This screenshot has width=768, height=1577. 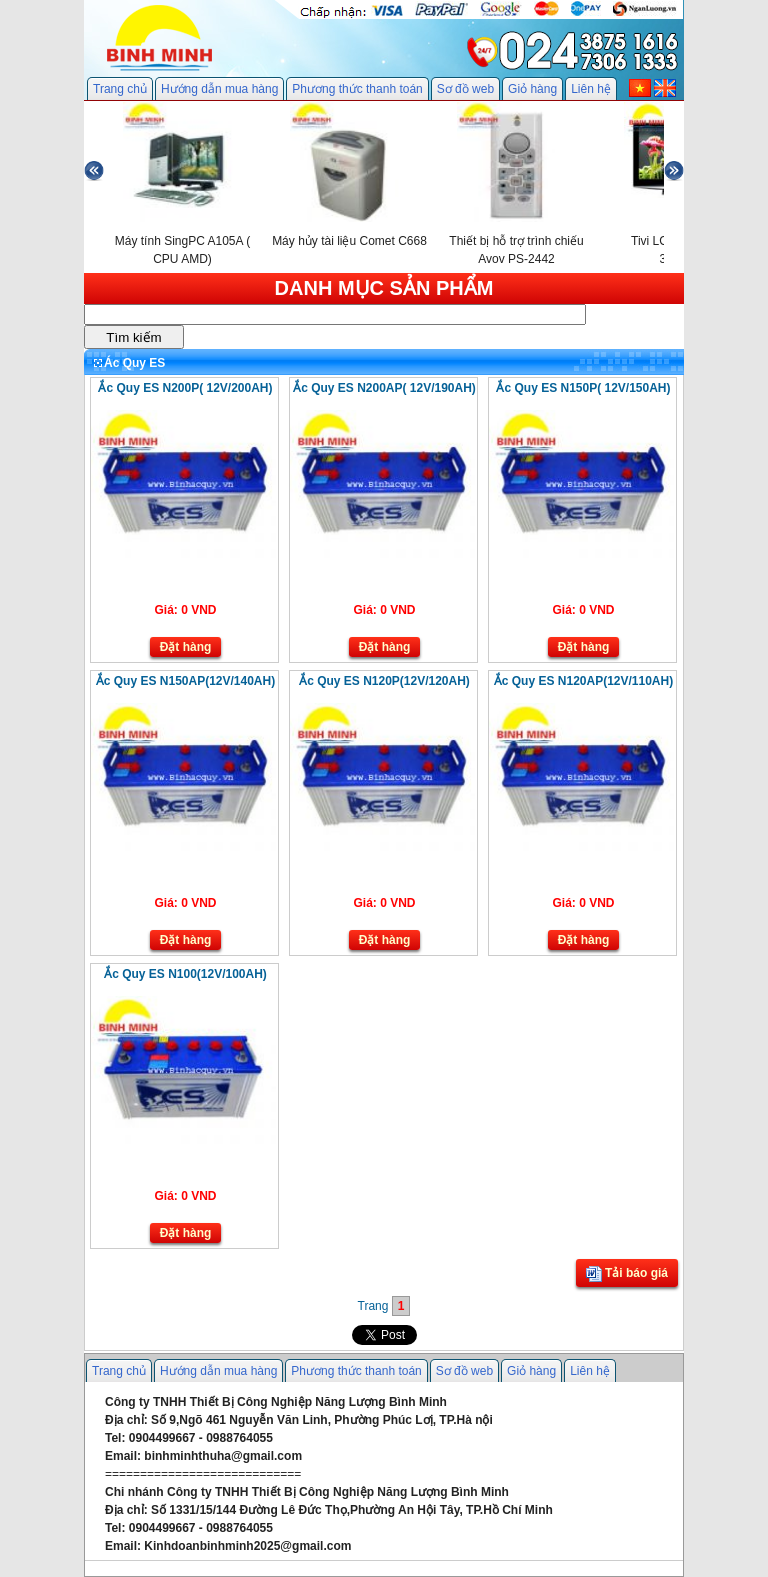 What do you see at coordinates (219, 89) in the screenshot?
I see `Hướng dẫn mua hàng` at bounding box center [219, 89].